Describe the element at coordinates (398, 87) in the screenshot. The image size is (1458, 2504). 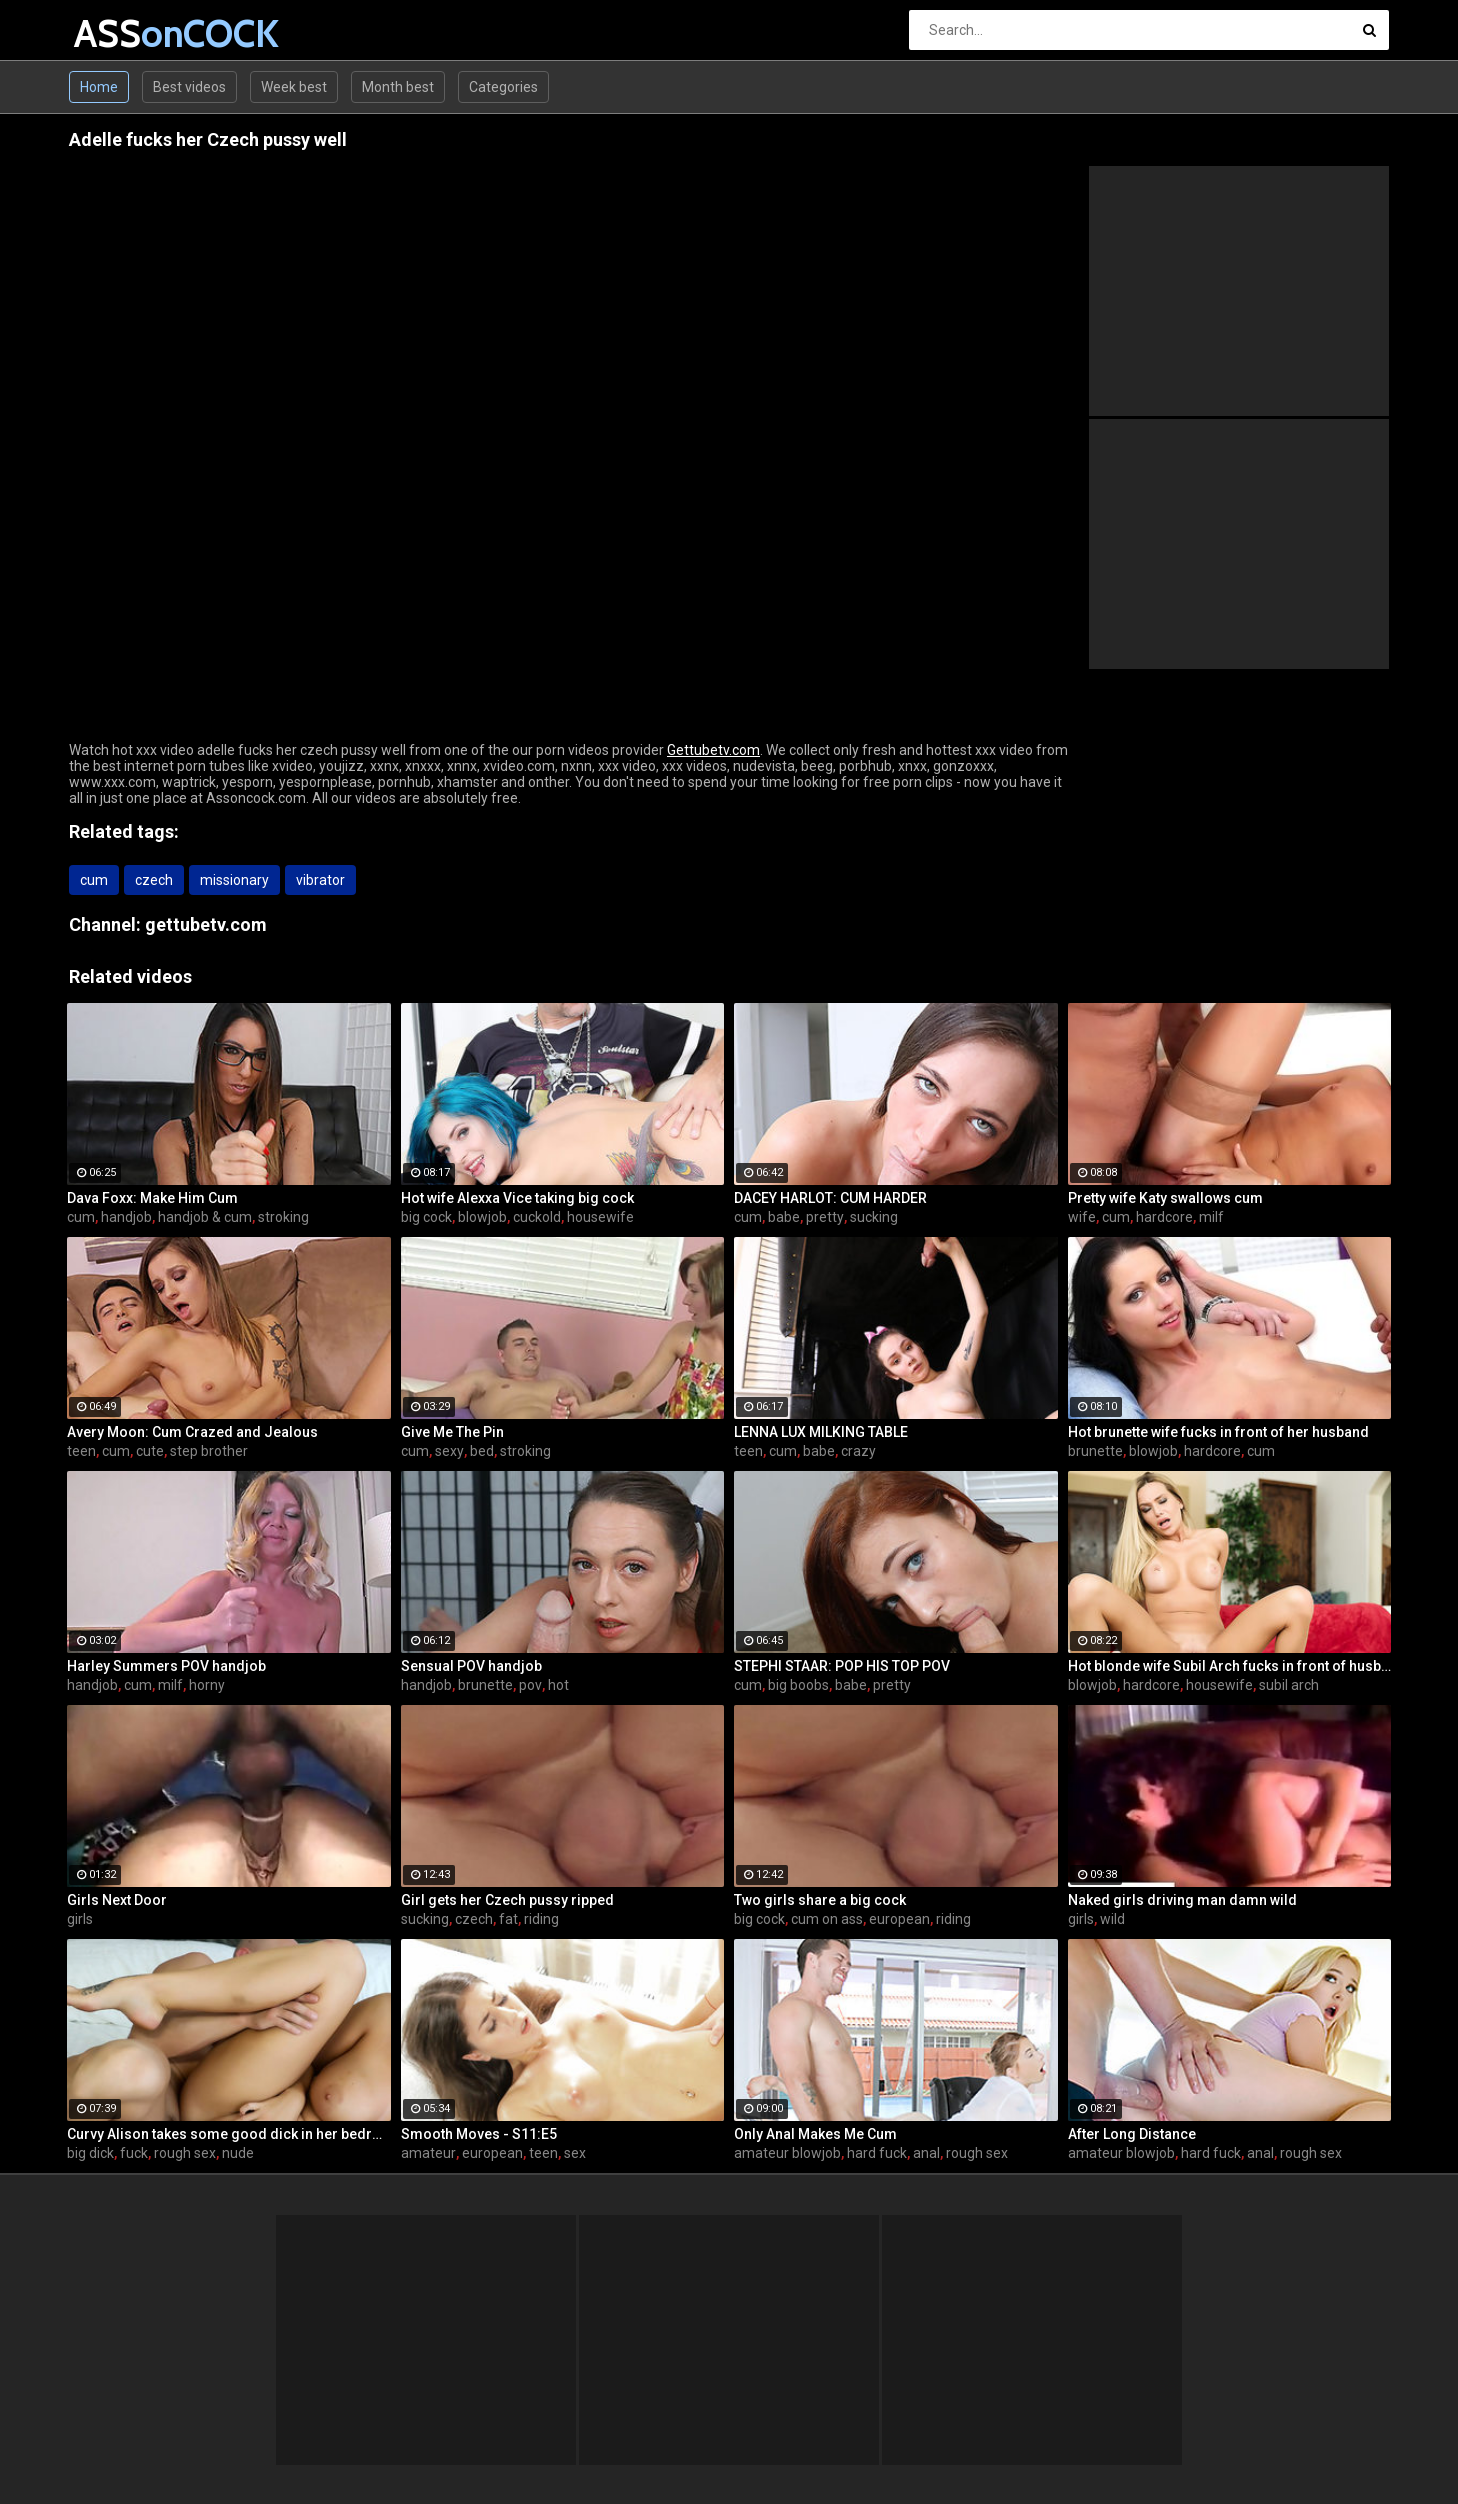
I see `Month best` at that location.